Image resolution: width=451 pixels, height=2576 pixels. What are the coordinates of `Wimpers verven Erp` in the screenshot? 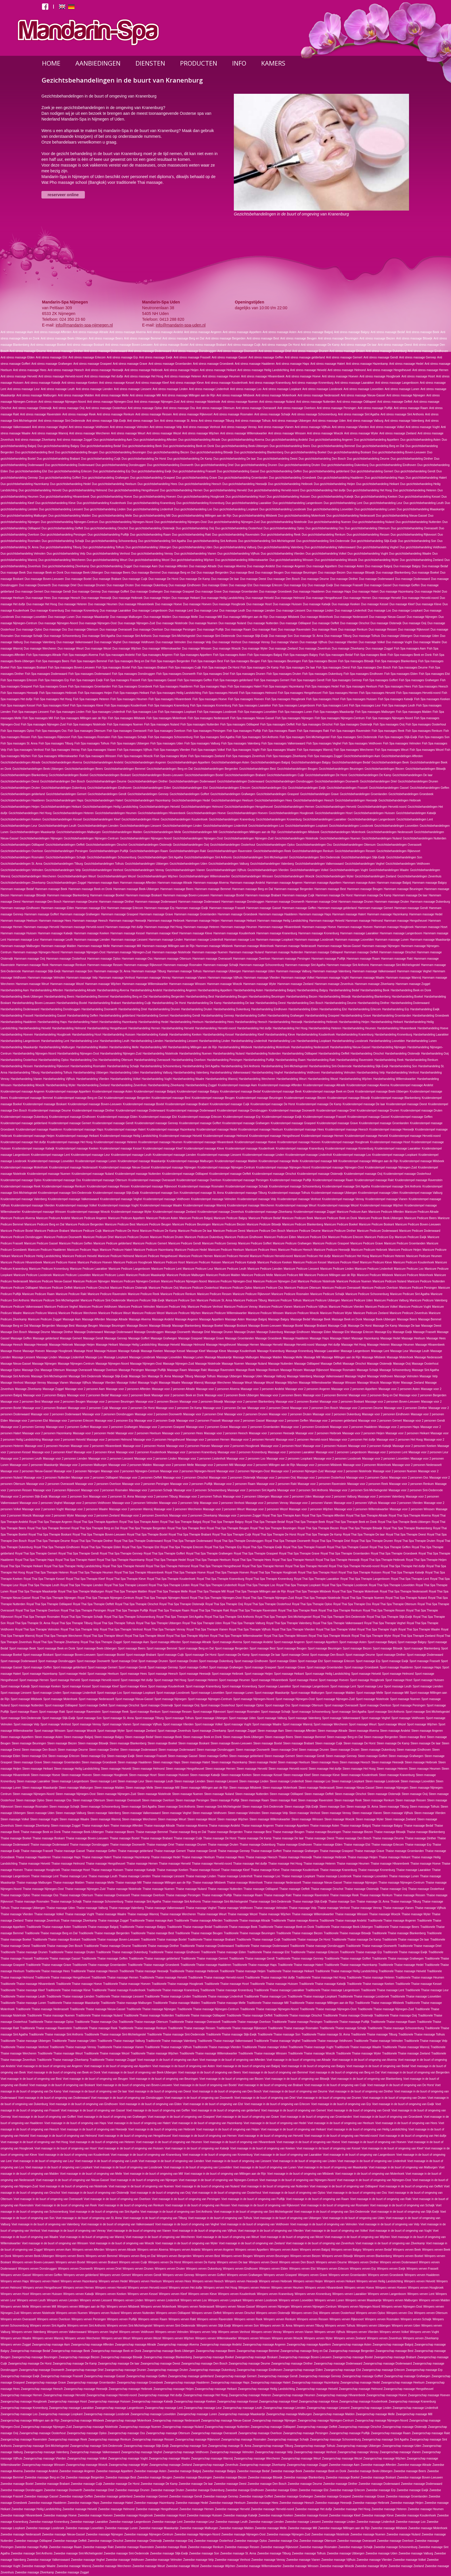 It's located at (363, 2268).